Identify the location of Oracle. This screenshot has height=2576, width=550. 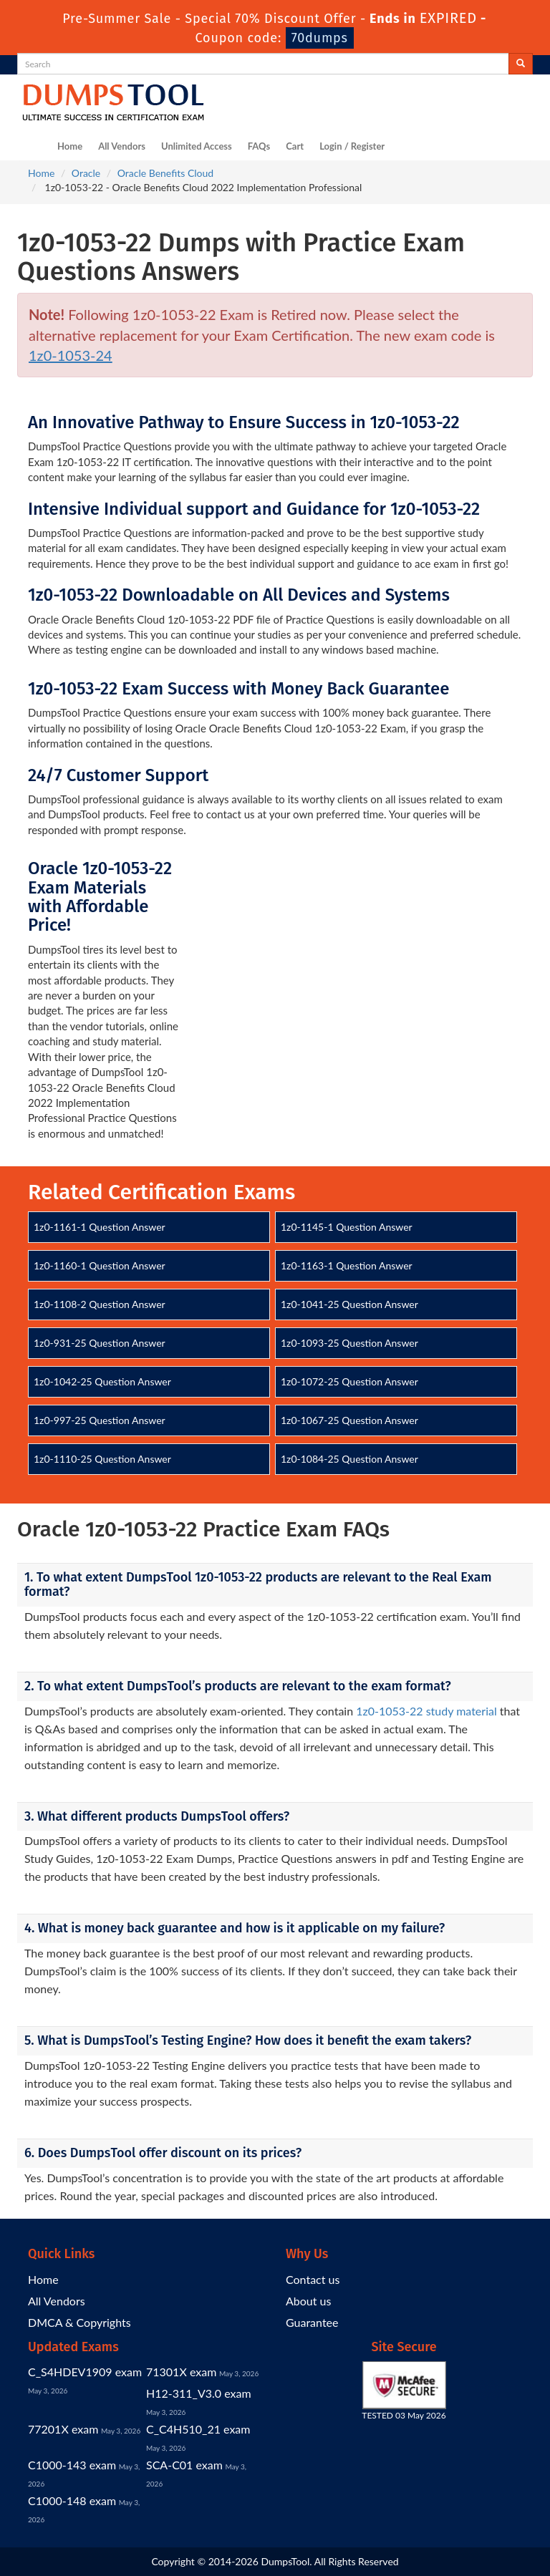
(86, 173).